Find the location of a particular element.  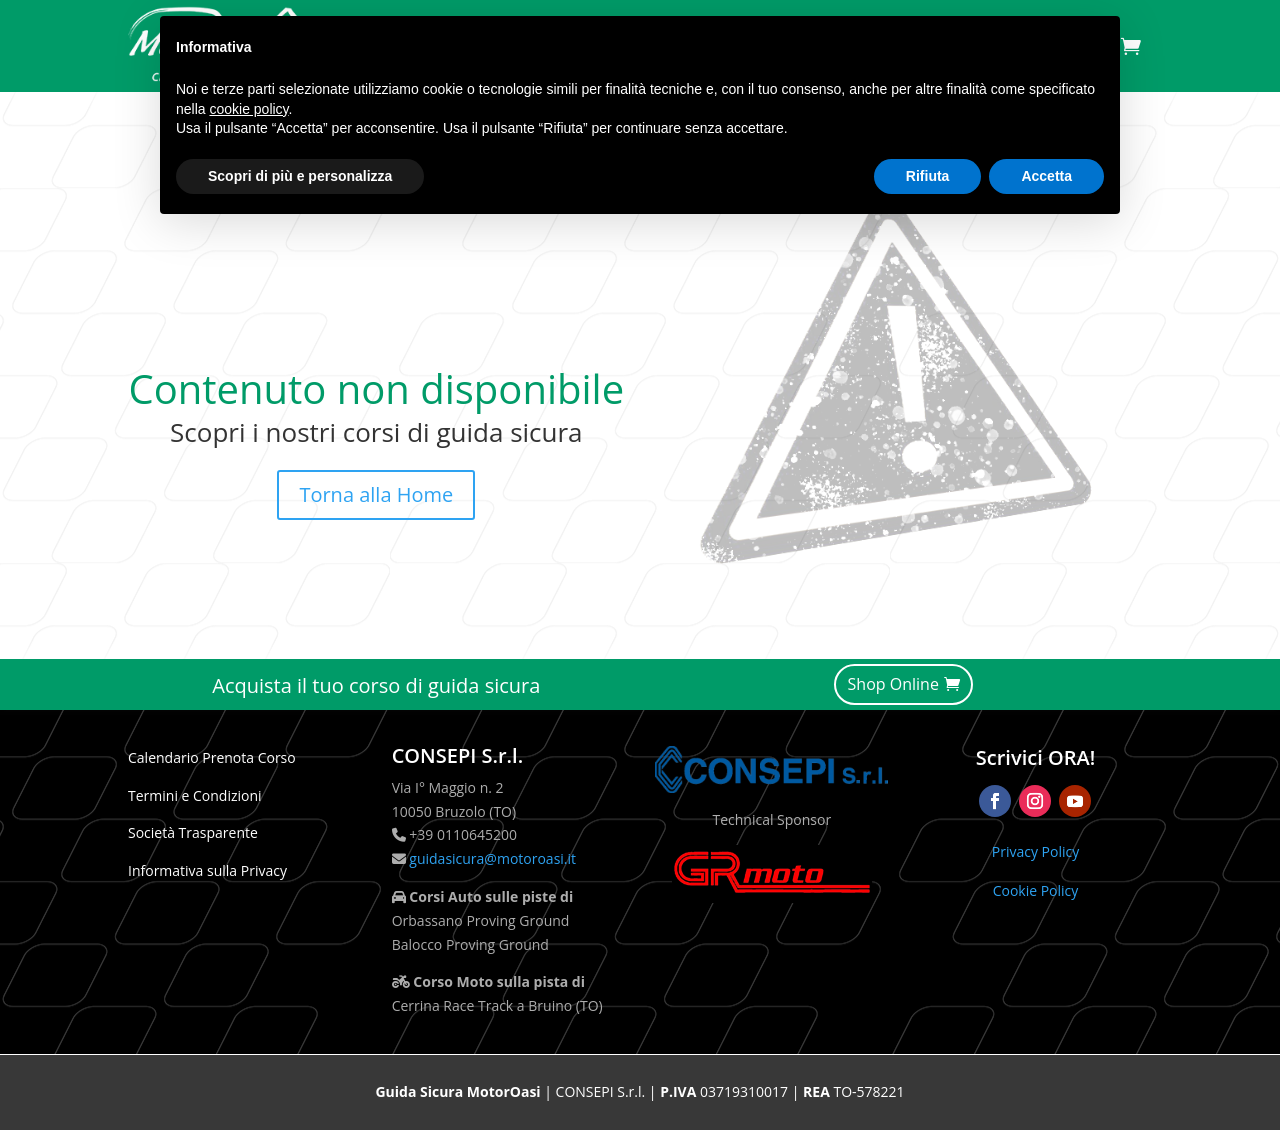

Rifiuta [button] is located at coordinates (928, 176).